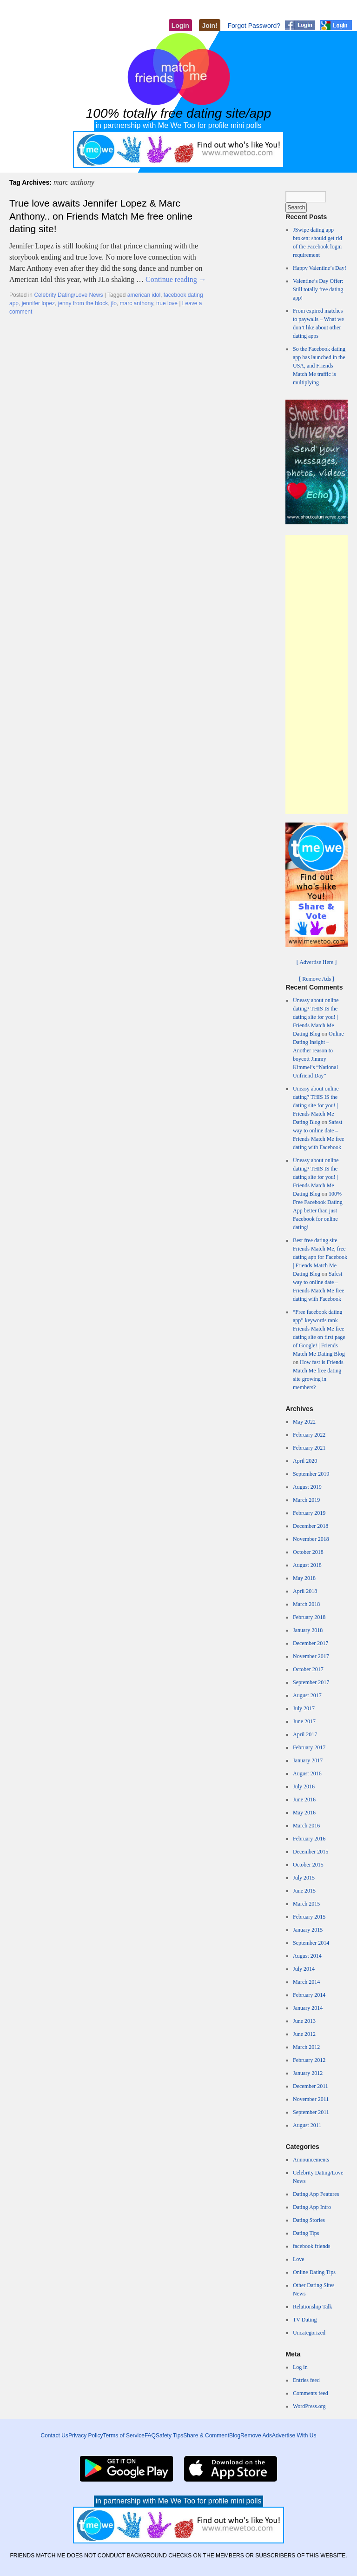 The image size is (357, 2576). What do you see at coordinates (124, 2435) in the screenshot?
I see `Terms of Service` at bounding box center [124, 2435].